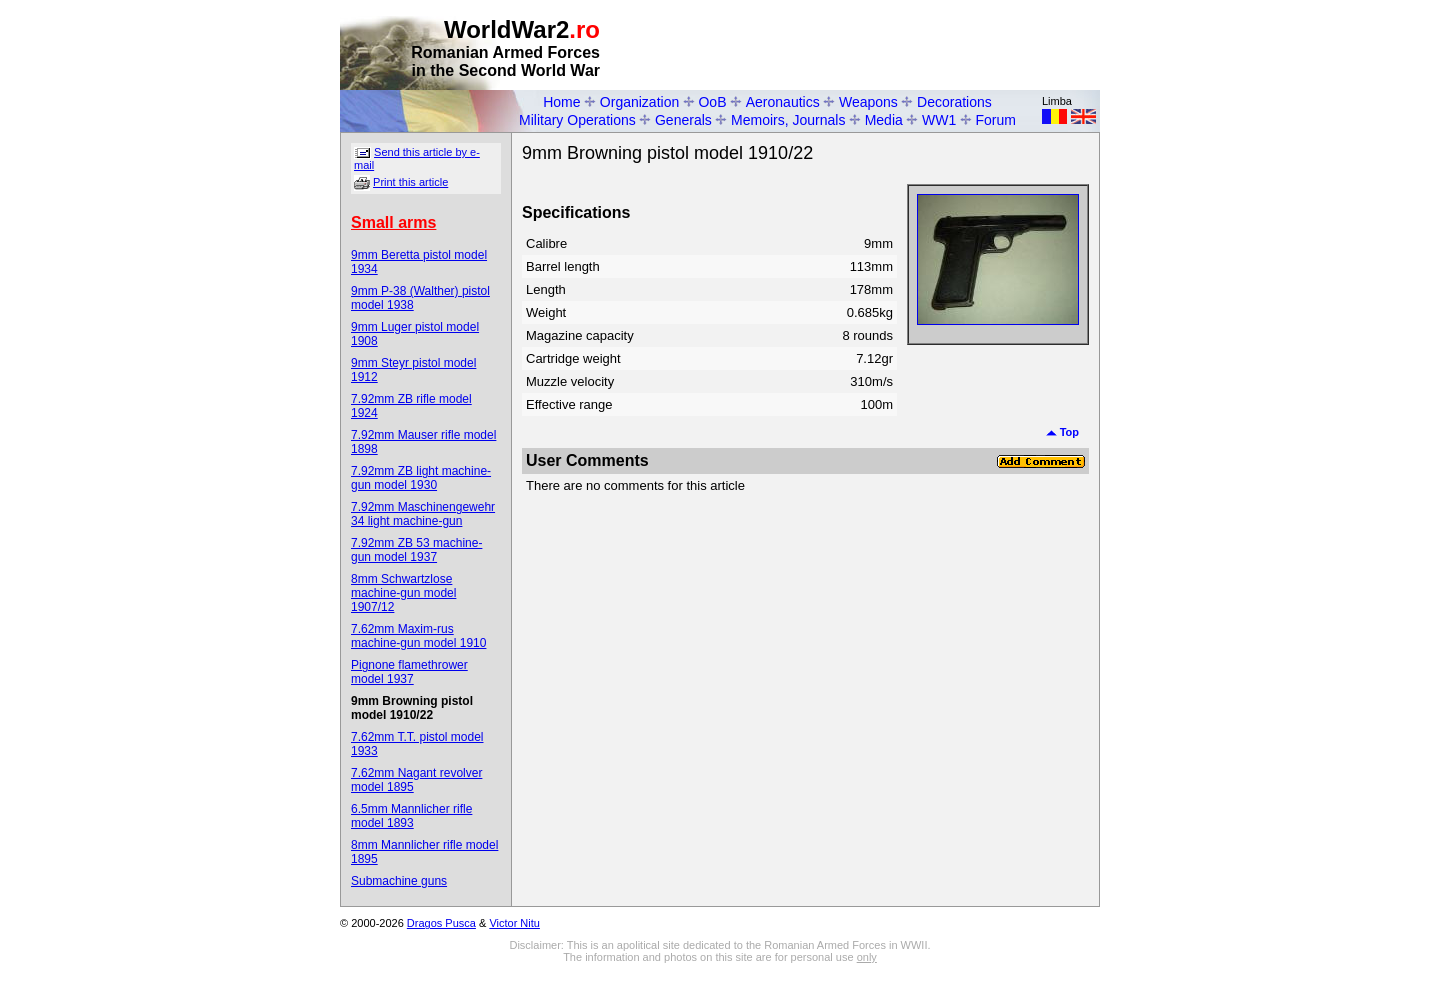  Describe the element at coordinates (1062, 432) in the screenshot. I see `Top` at that location.